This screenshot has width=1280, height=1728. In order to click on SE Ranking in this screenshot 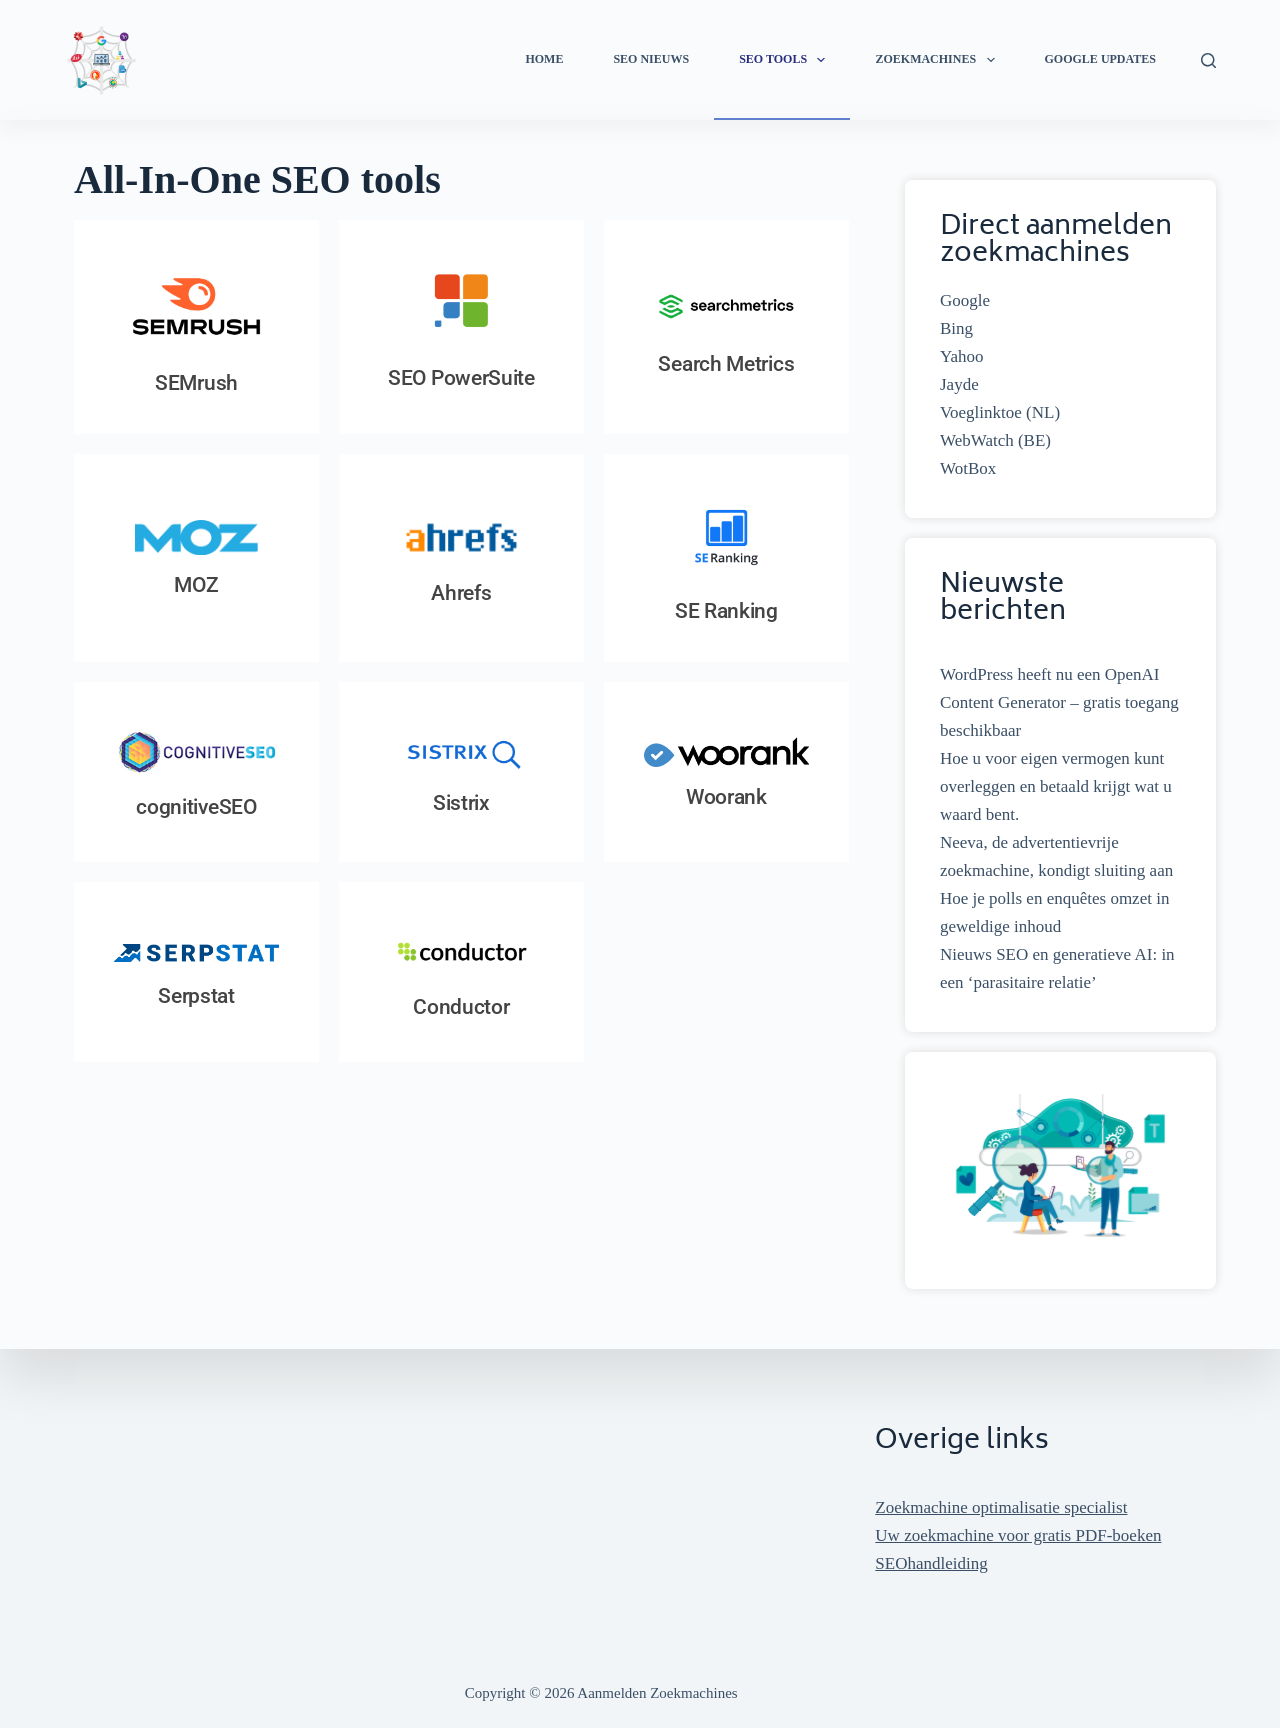, I will do `click(726, 611)`.